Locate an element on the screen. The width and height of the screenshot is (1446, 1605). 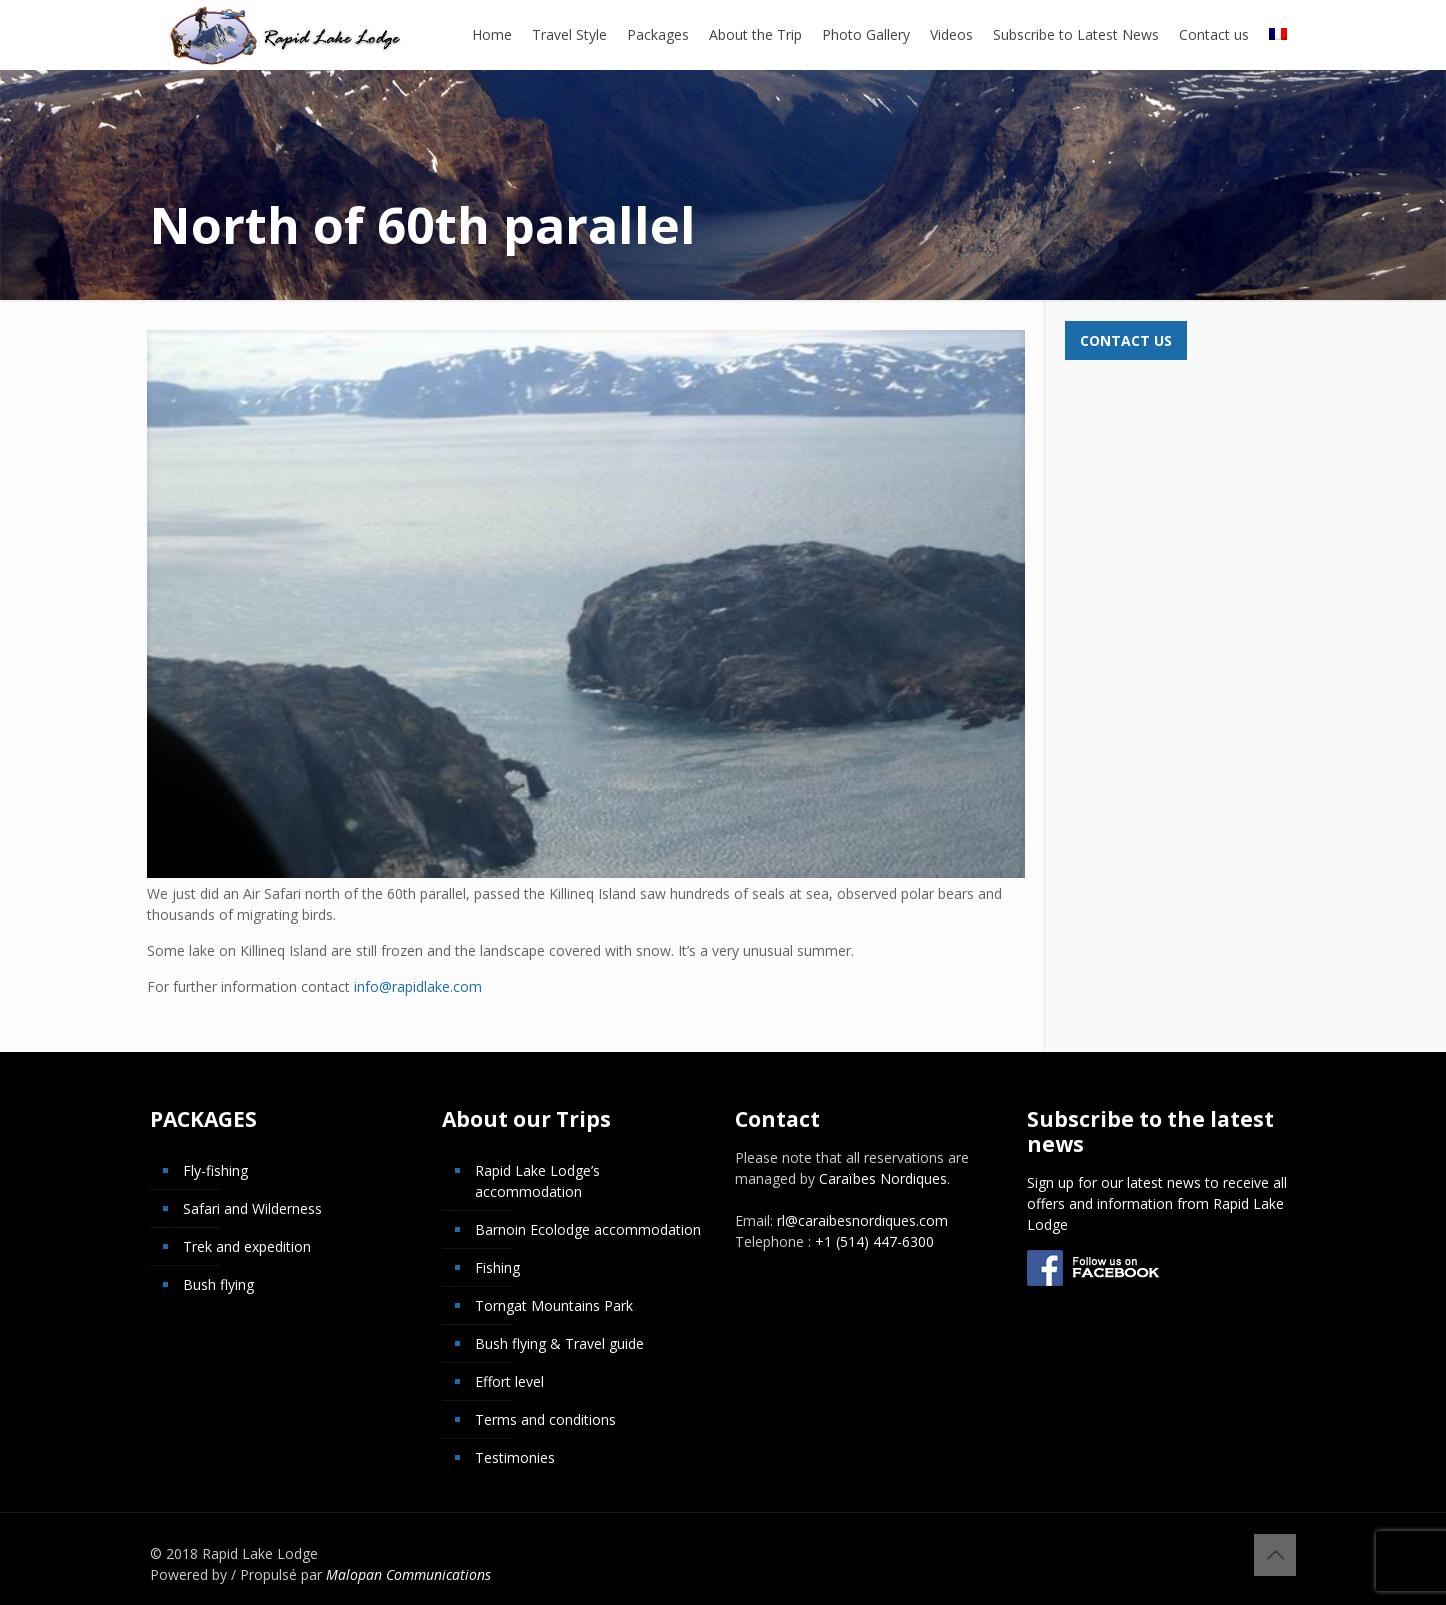
Bush flying & Travel guide is located at coordinates (559, 1343).